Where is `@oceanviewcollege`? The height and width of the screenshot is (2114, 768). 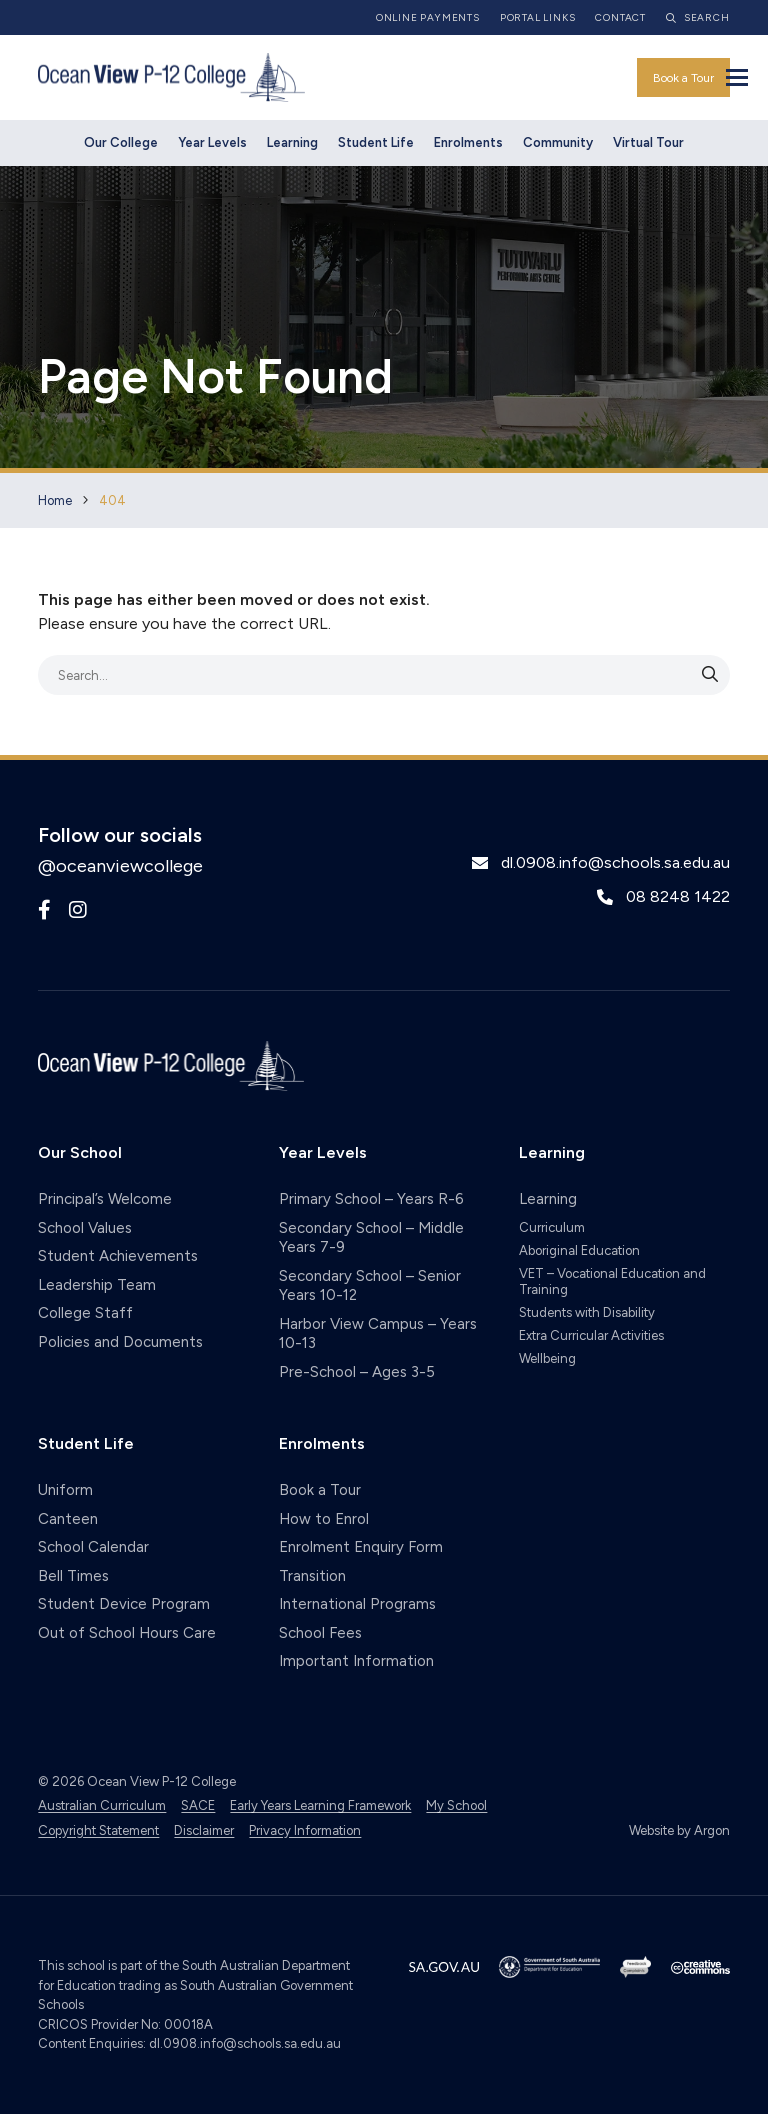 @oceanviewcollege is located at coordinates (120, 866).